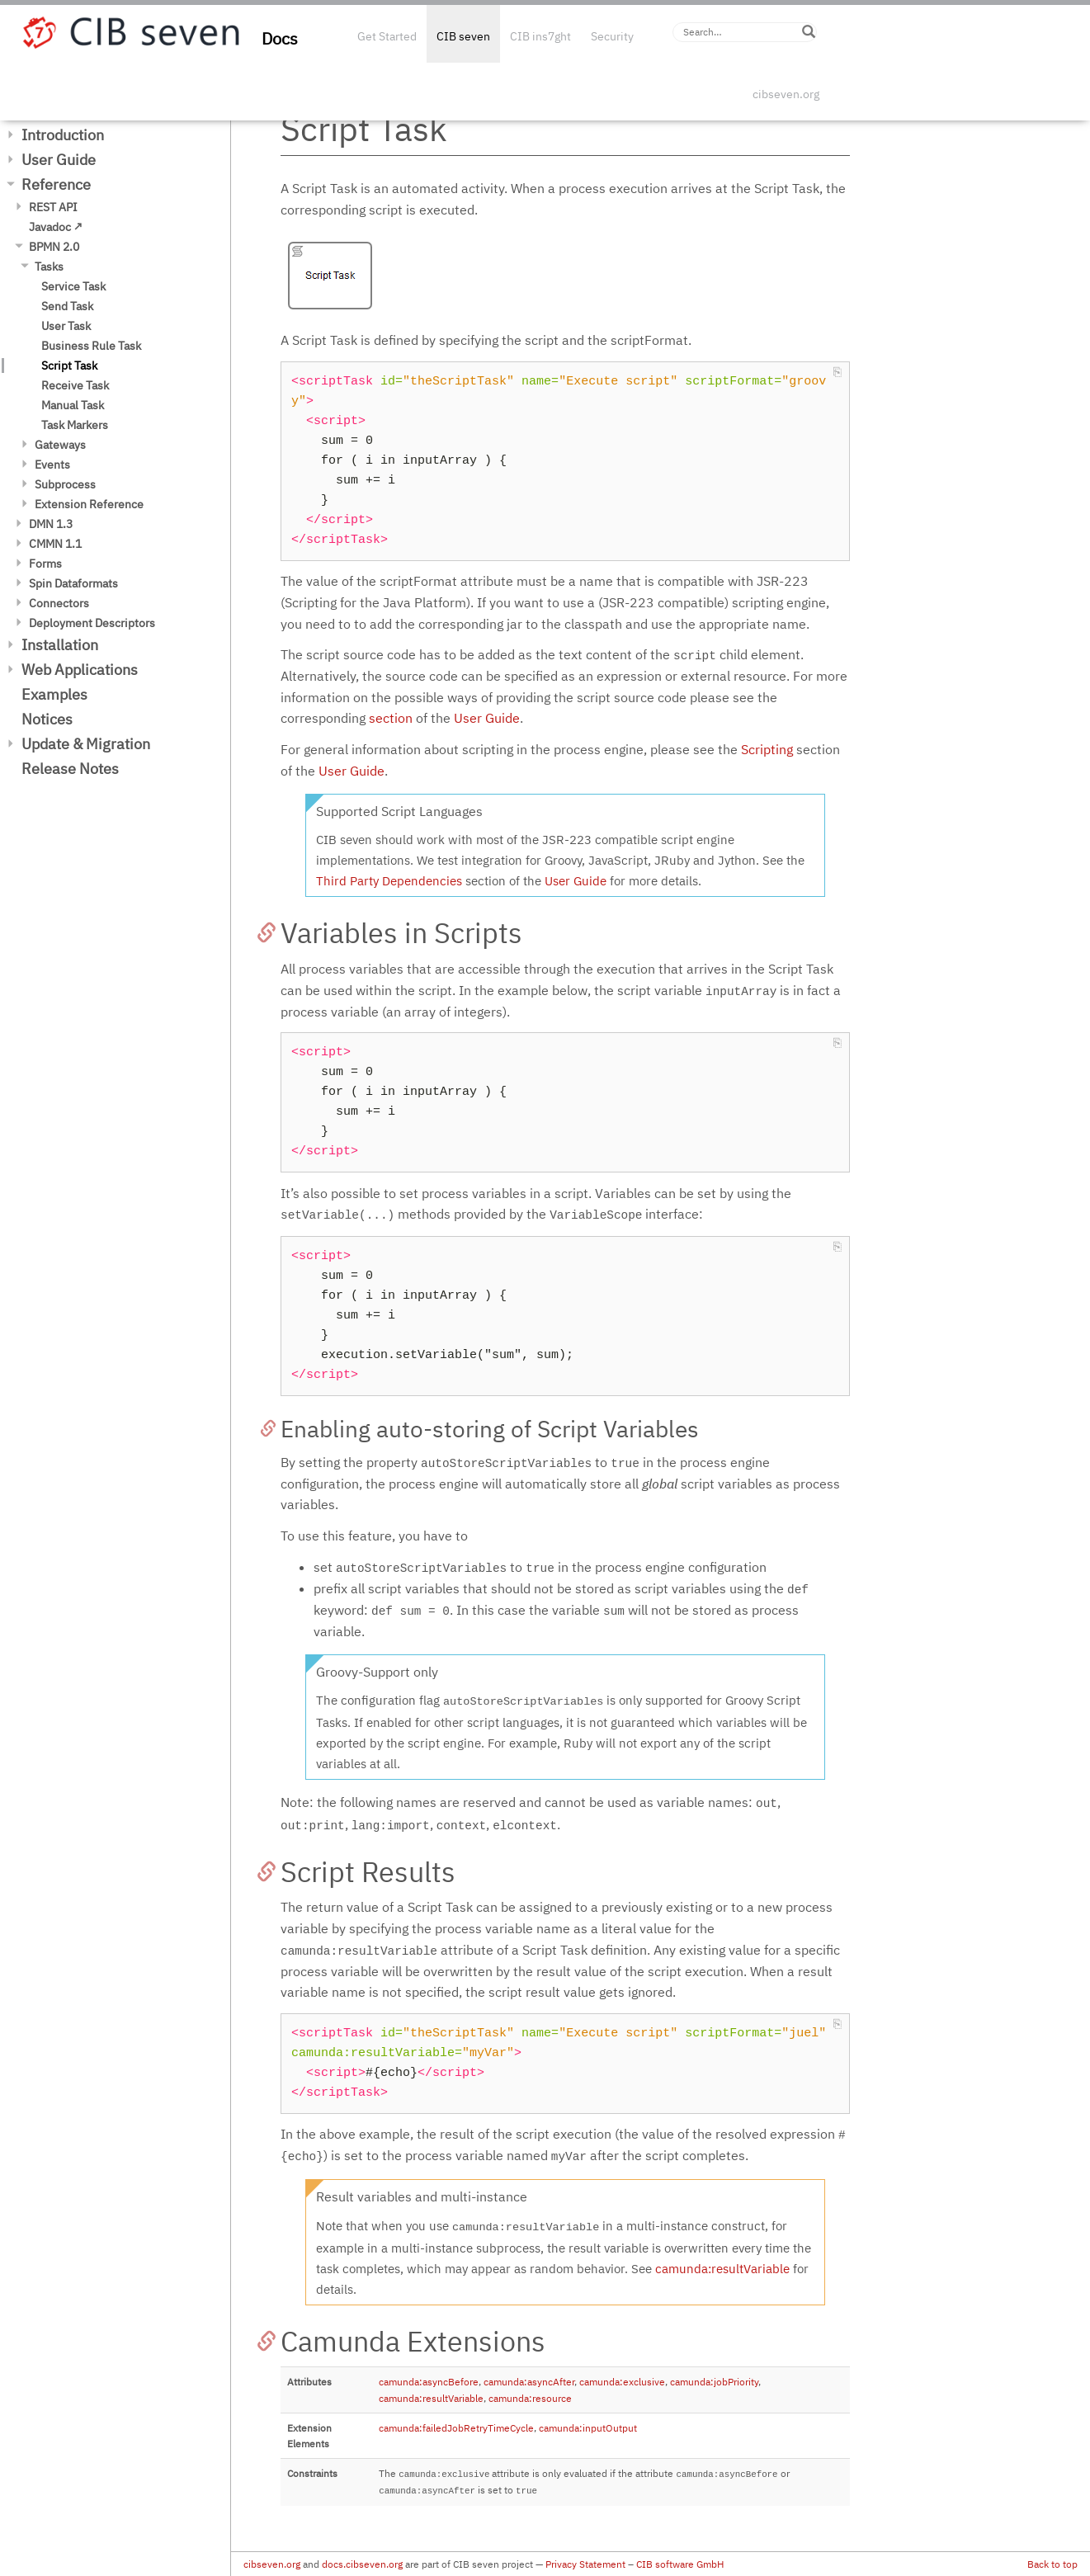 The height and width of the screenshot is (2576, 1090). I want to click on Manual Task, so click(72, 405).